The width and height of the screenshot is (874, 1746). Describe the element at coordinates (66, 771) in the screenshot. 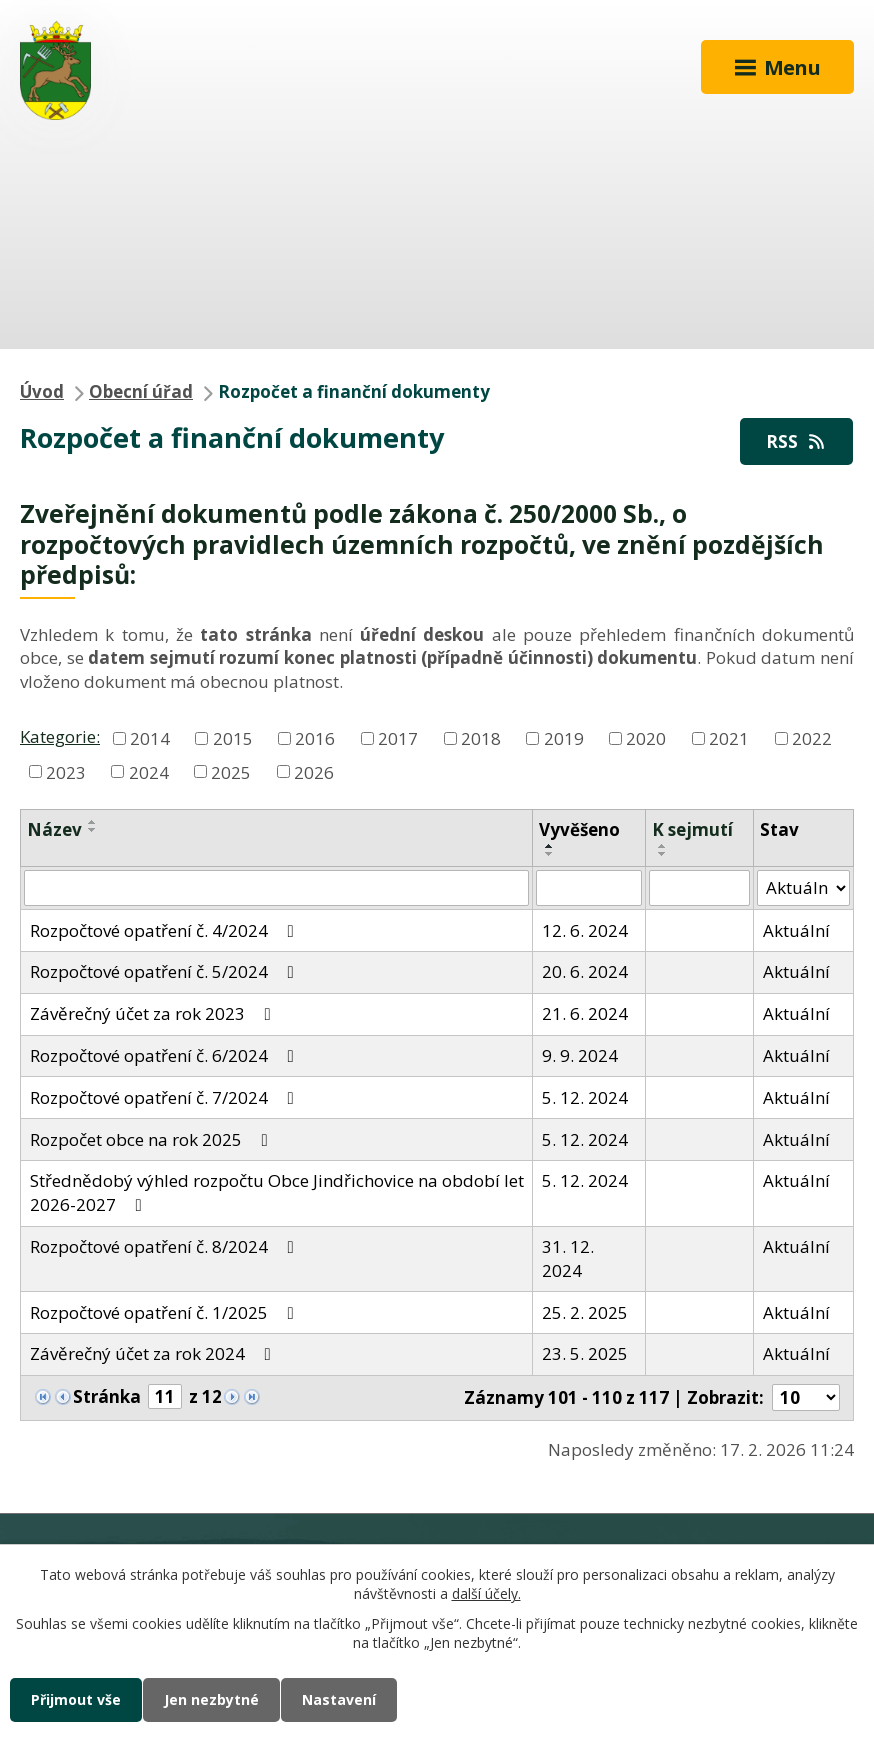

I see `2023` at that location.